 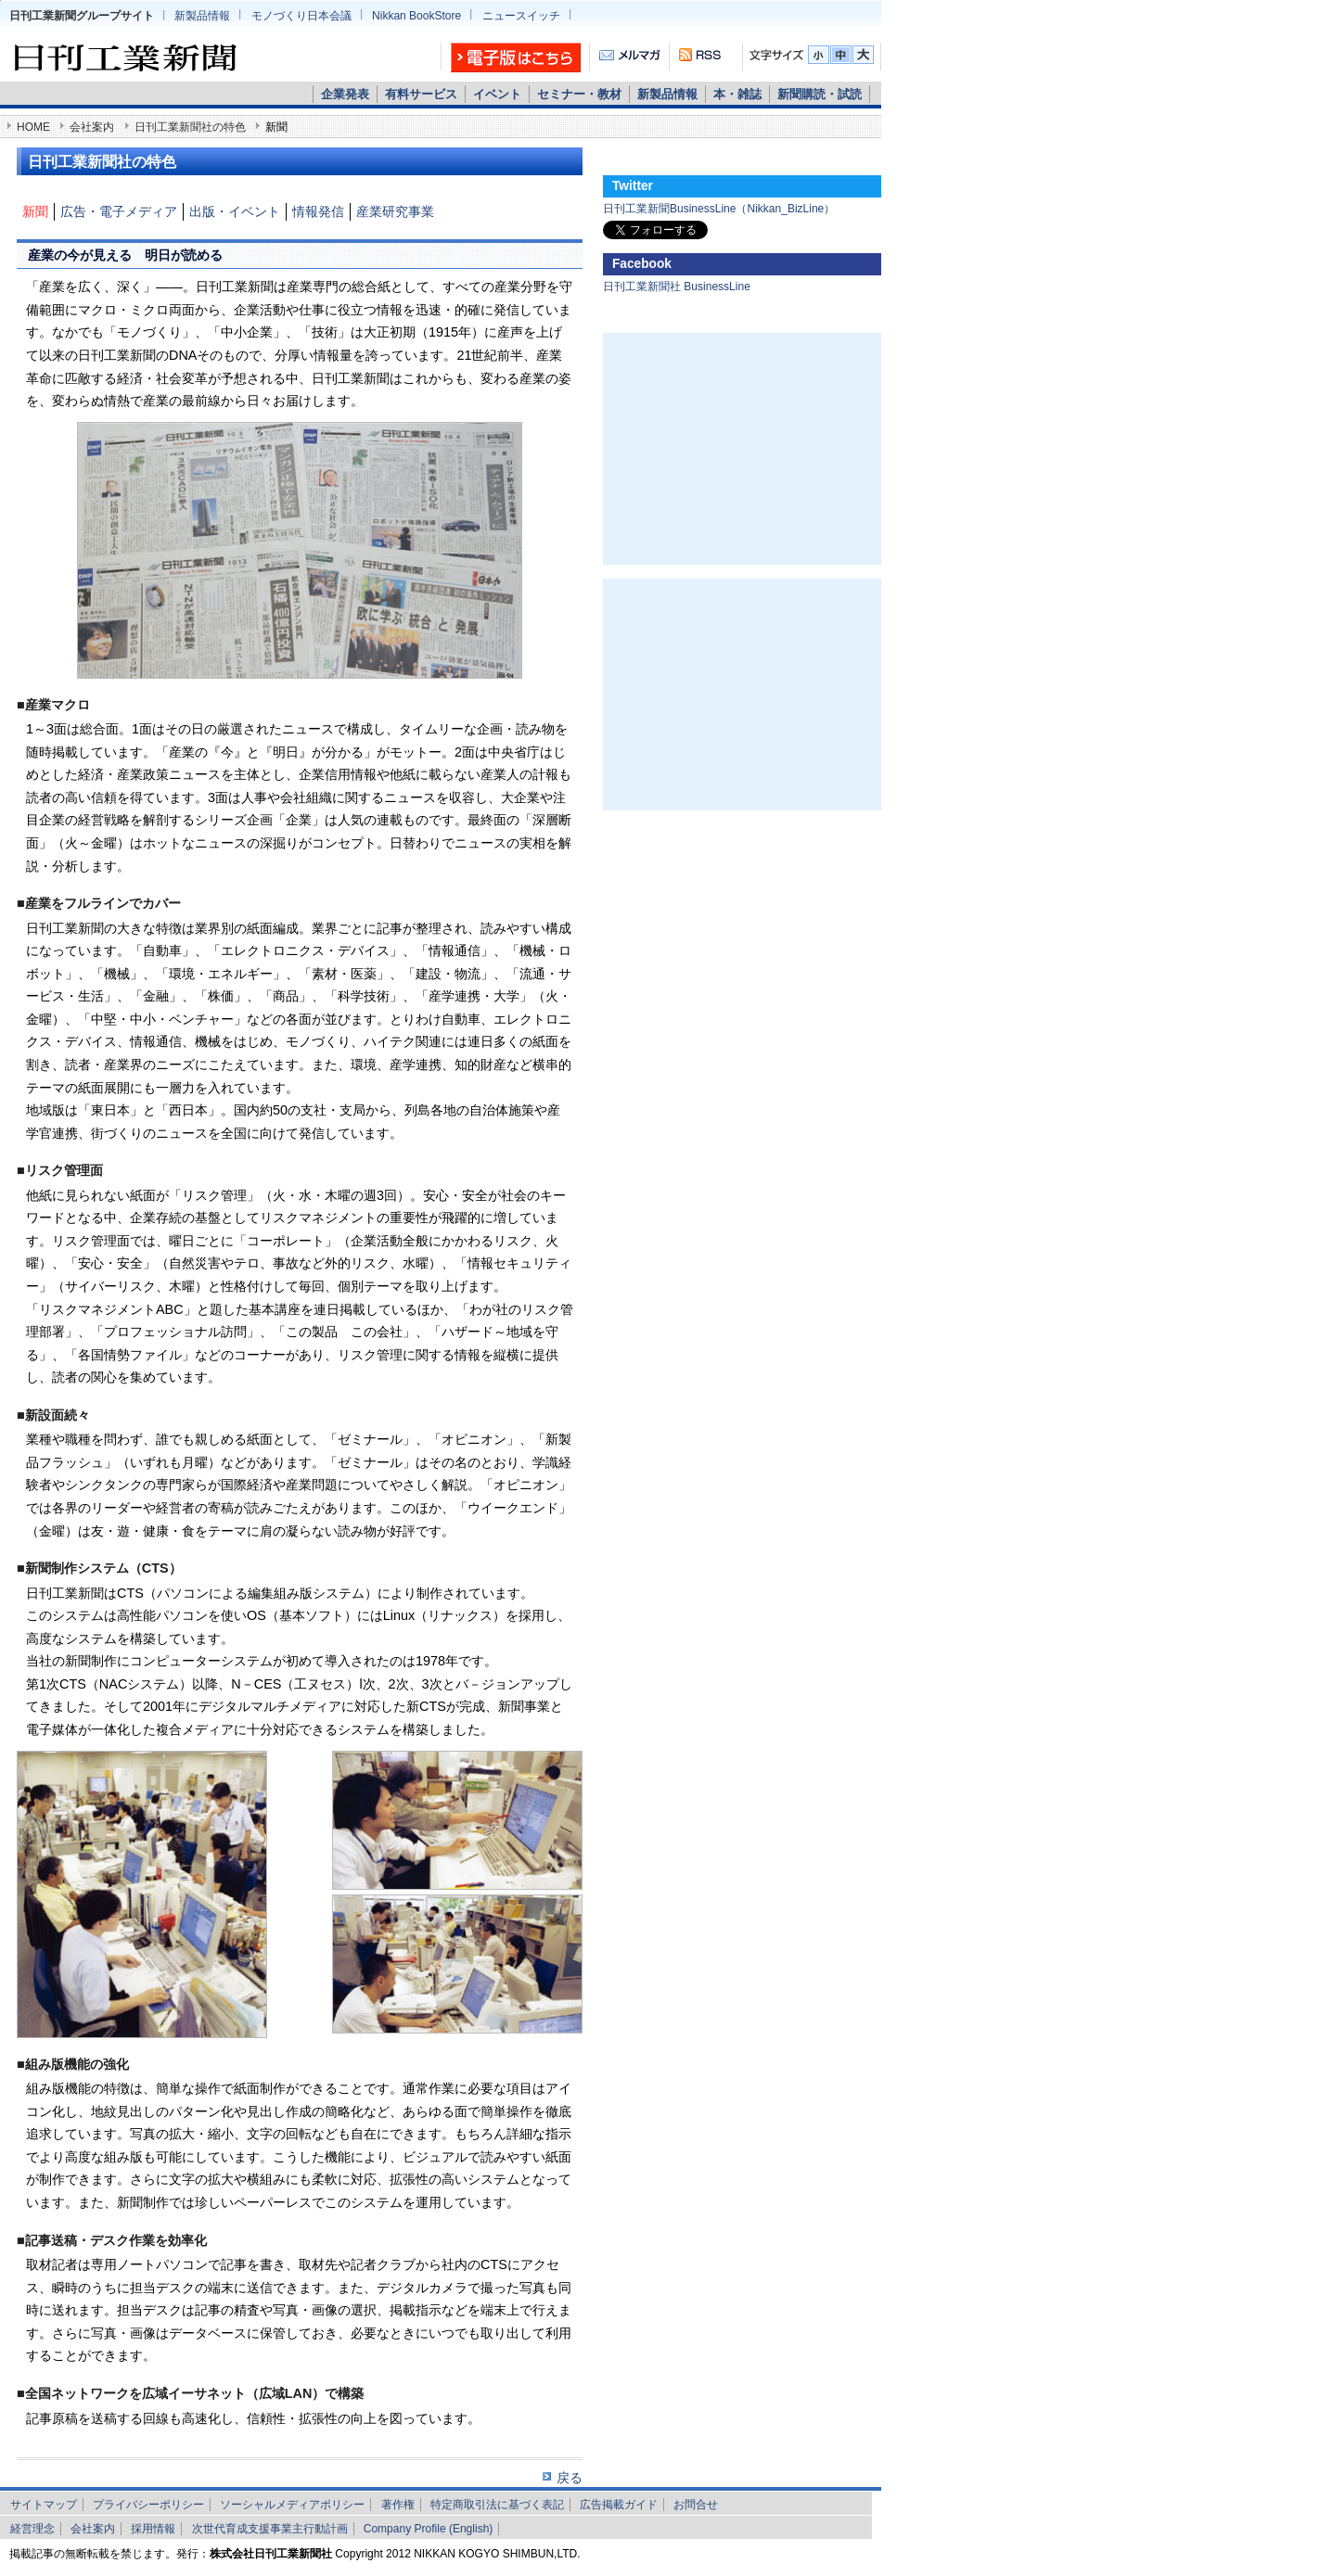 I want to click on プライバシーポリシー, so click(x=148, y=2504).